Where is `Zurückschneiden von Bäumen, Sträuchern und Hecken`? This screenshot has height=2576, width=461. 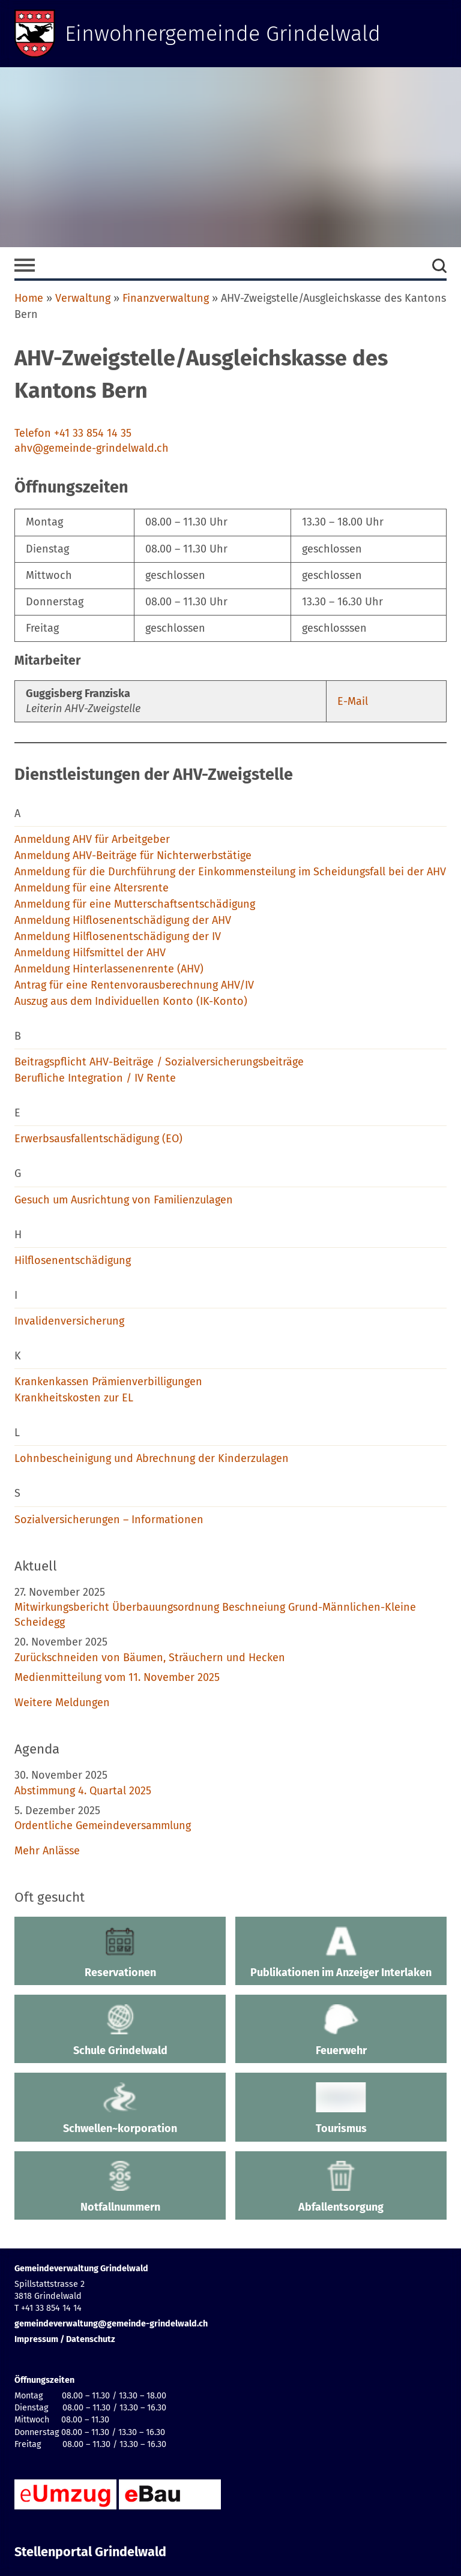
Zurückschneiden von Bäumen, Sträuchern und Hecken is located at coordinates (149, 1657).